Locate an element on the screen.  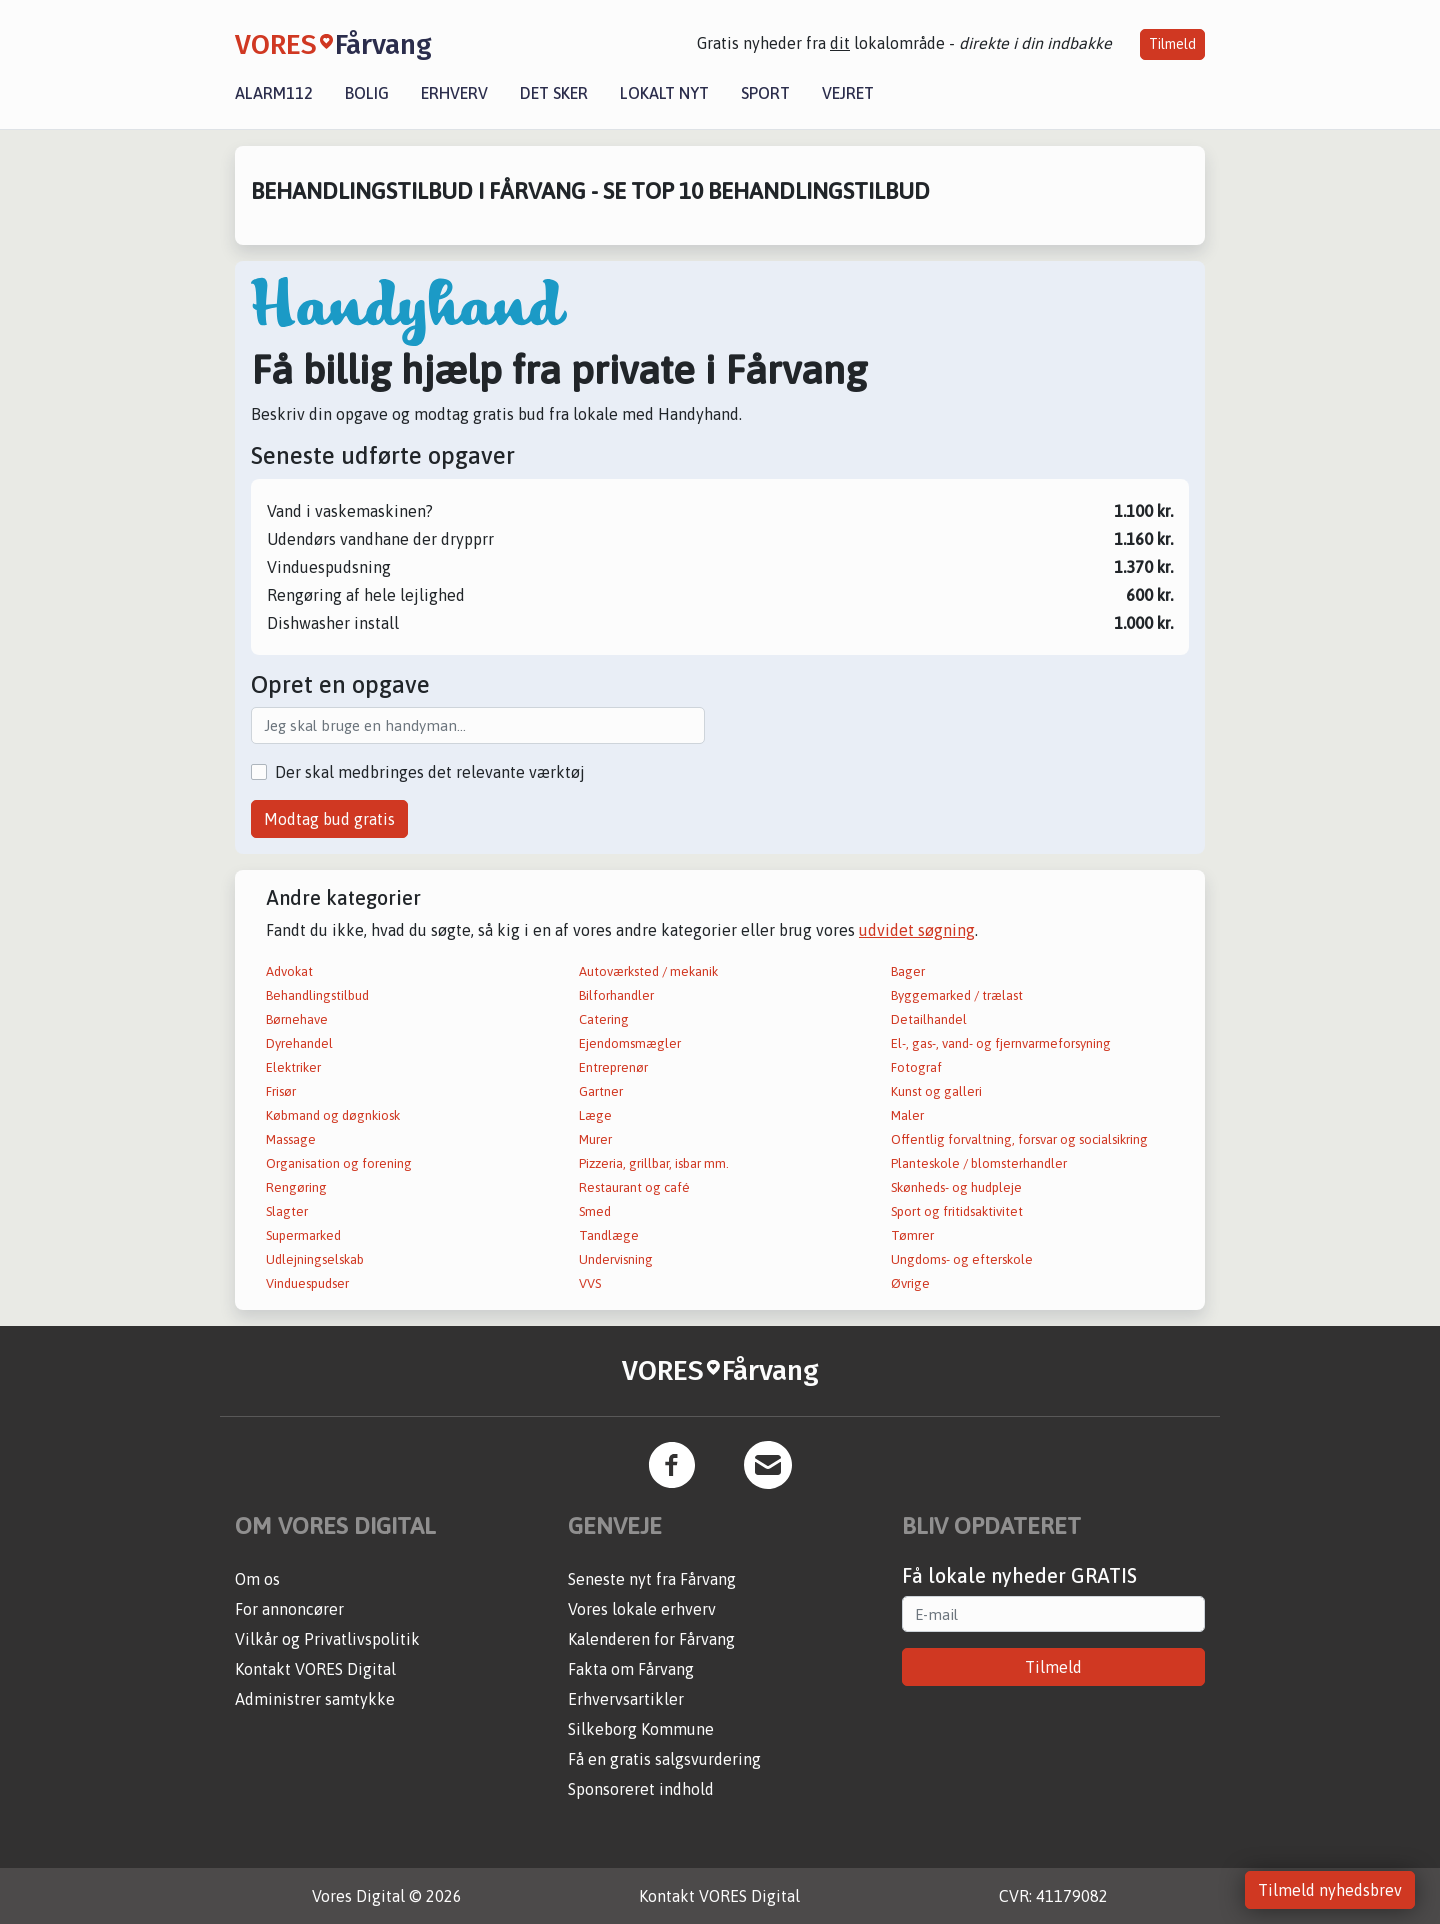
Murer is located at coordinates (595, 1139).